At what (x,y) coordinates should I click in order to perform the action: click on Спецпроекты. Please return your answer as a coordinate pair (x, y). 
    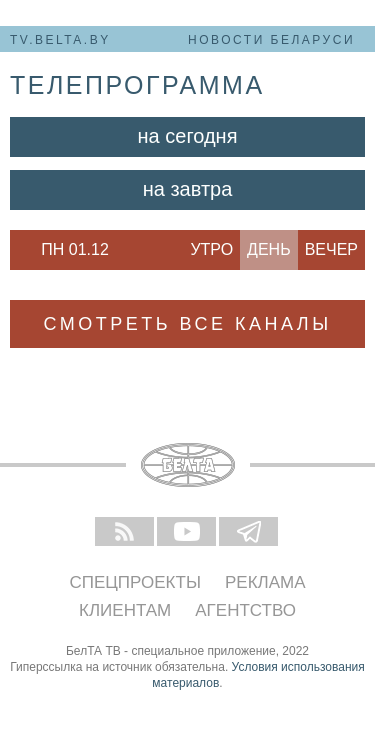
    Looking at the image, I should click on (135, 582).